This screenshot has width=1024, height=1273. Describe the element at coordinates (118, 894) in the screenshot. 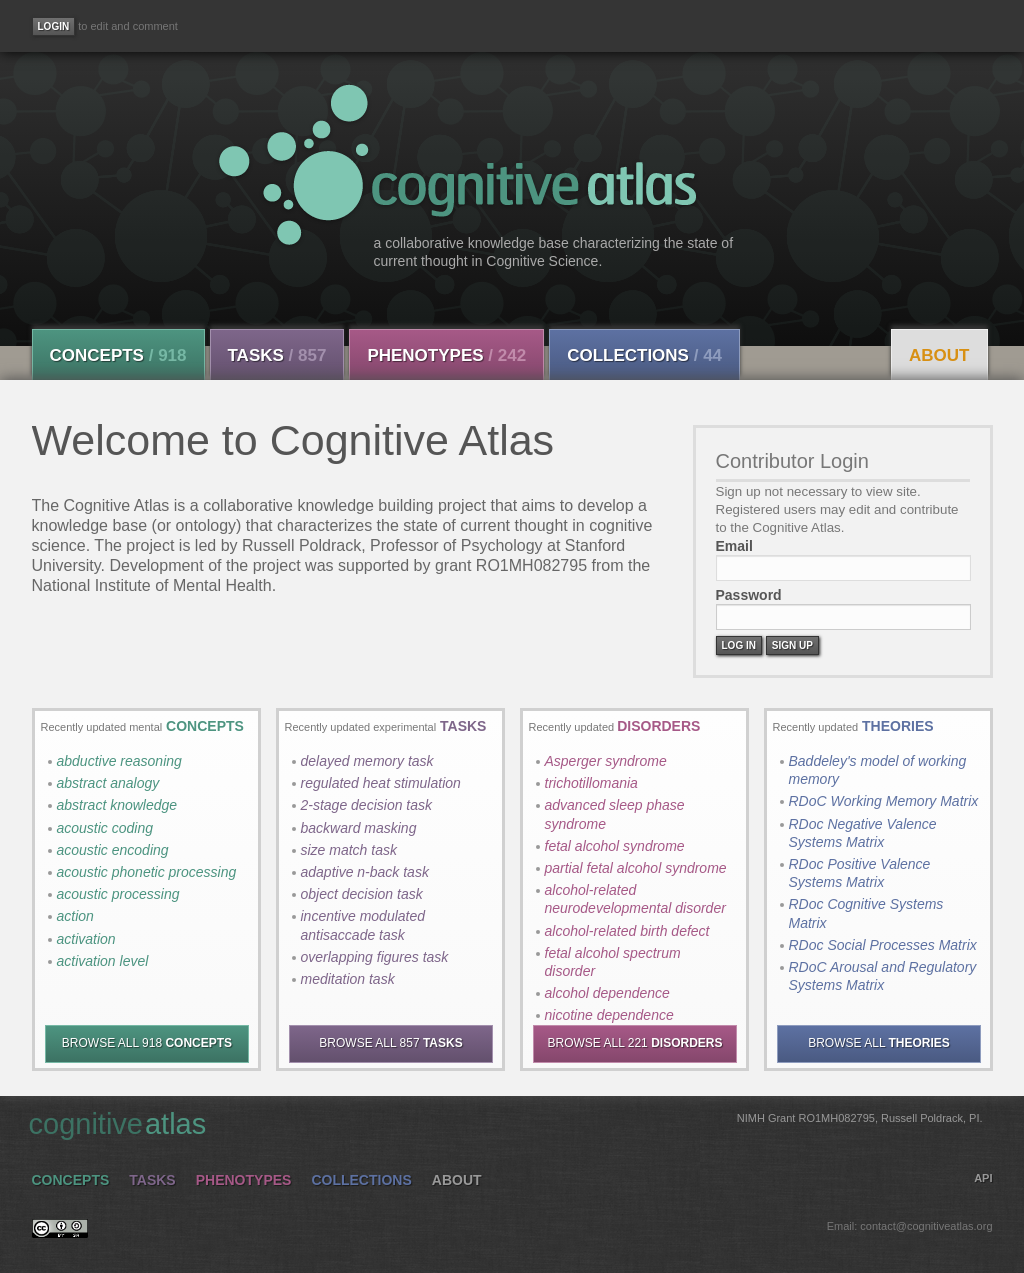

I see `acoustic processing` at that location.